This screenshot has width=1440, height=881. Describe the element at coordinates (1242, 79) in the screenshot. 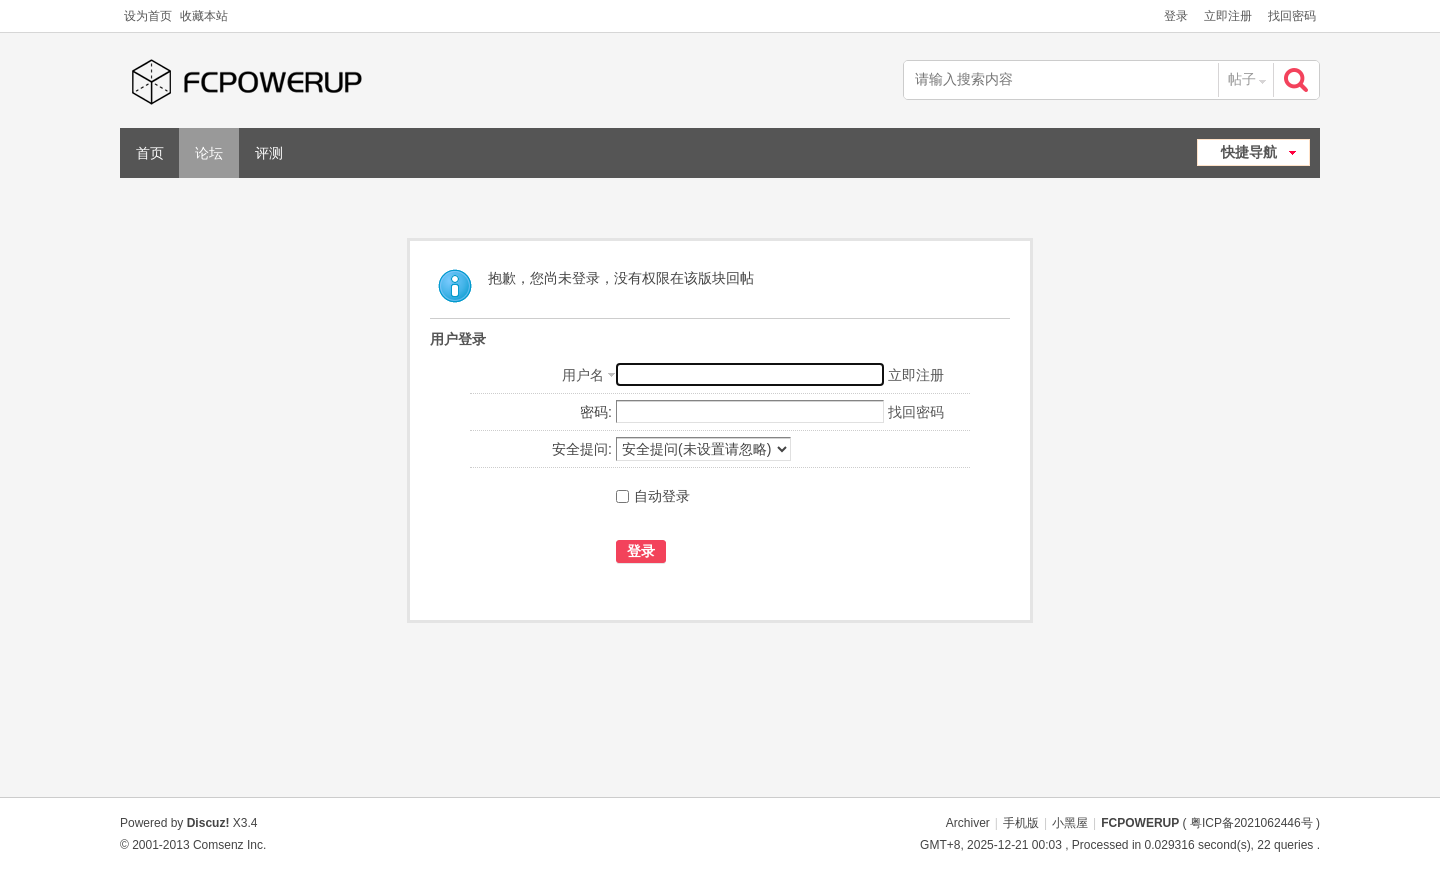

I see `帖子` at that location.